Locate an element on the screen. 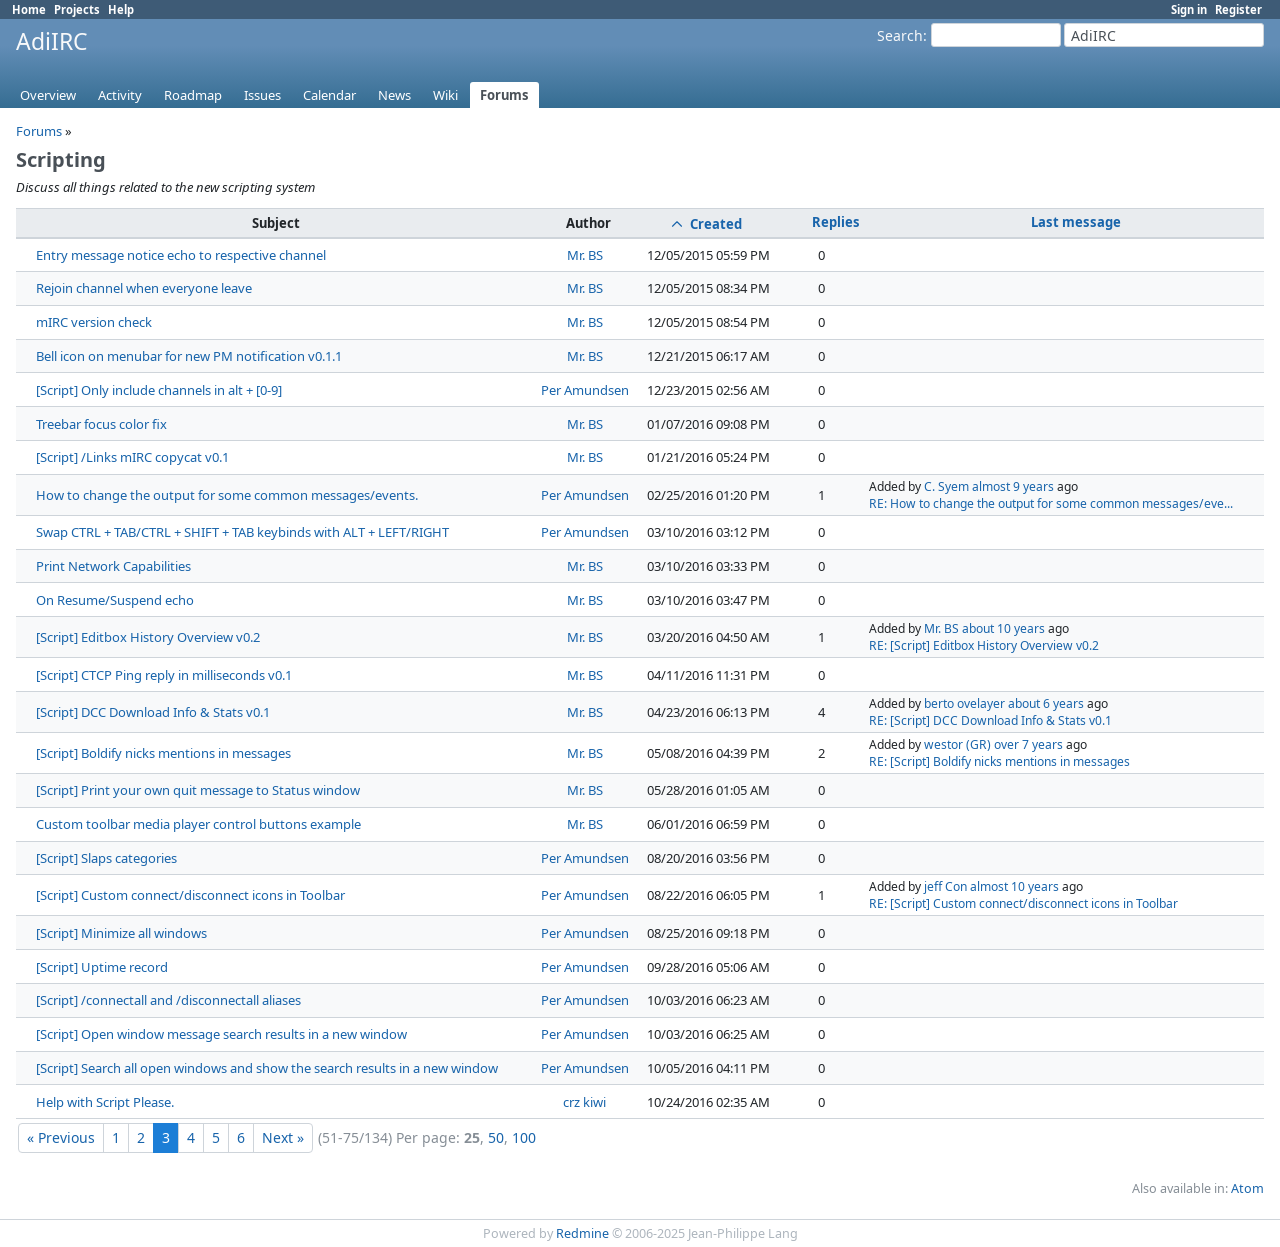  Atom is located at coordinates (1247, 1188).